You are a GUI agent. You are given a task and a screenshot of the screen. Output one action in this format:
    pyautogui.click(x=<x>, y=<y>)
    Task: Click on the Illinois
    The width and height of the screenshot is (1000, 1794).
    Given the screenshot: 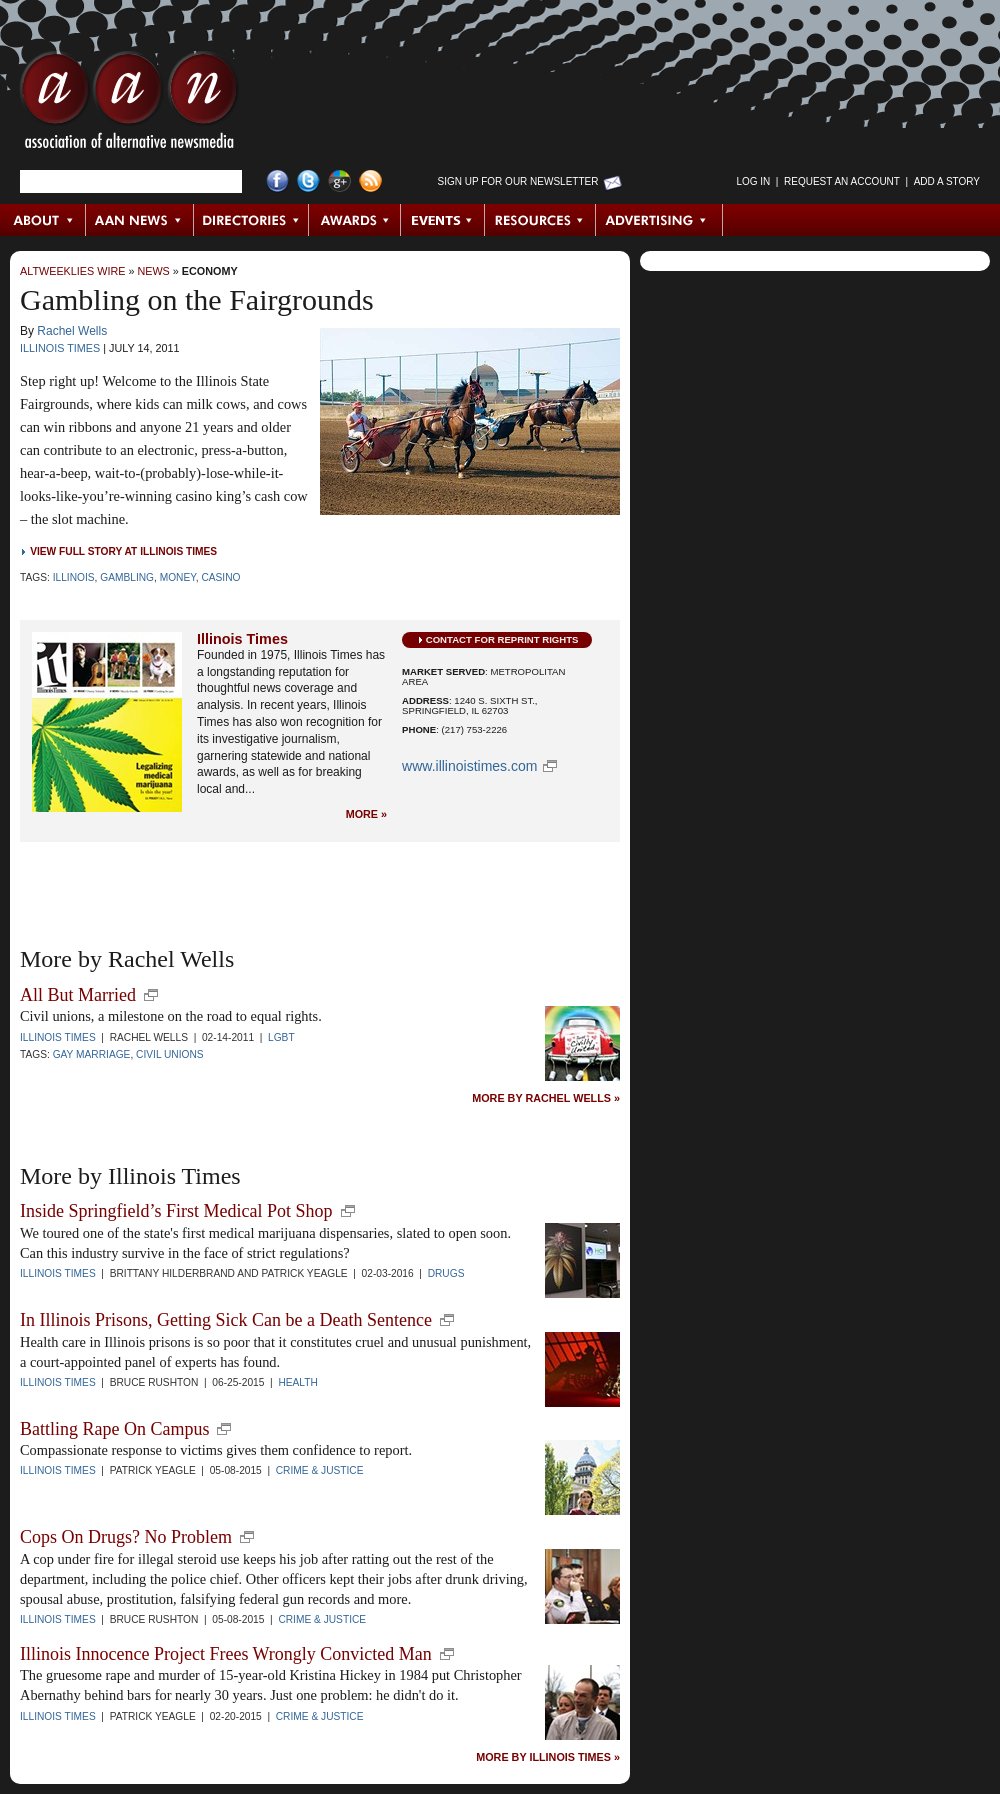 What is the action you would take?
    pyautogui.click(x=74, y=577)
    